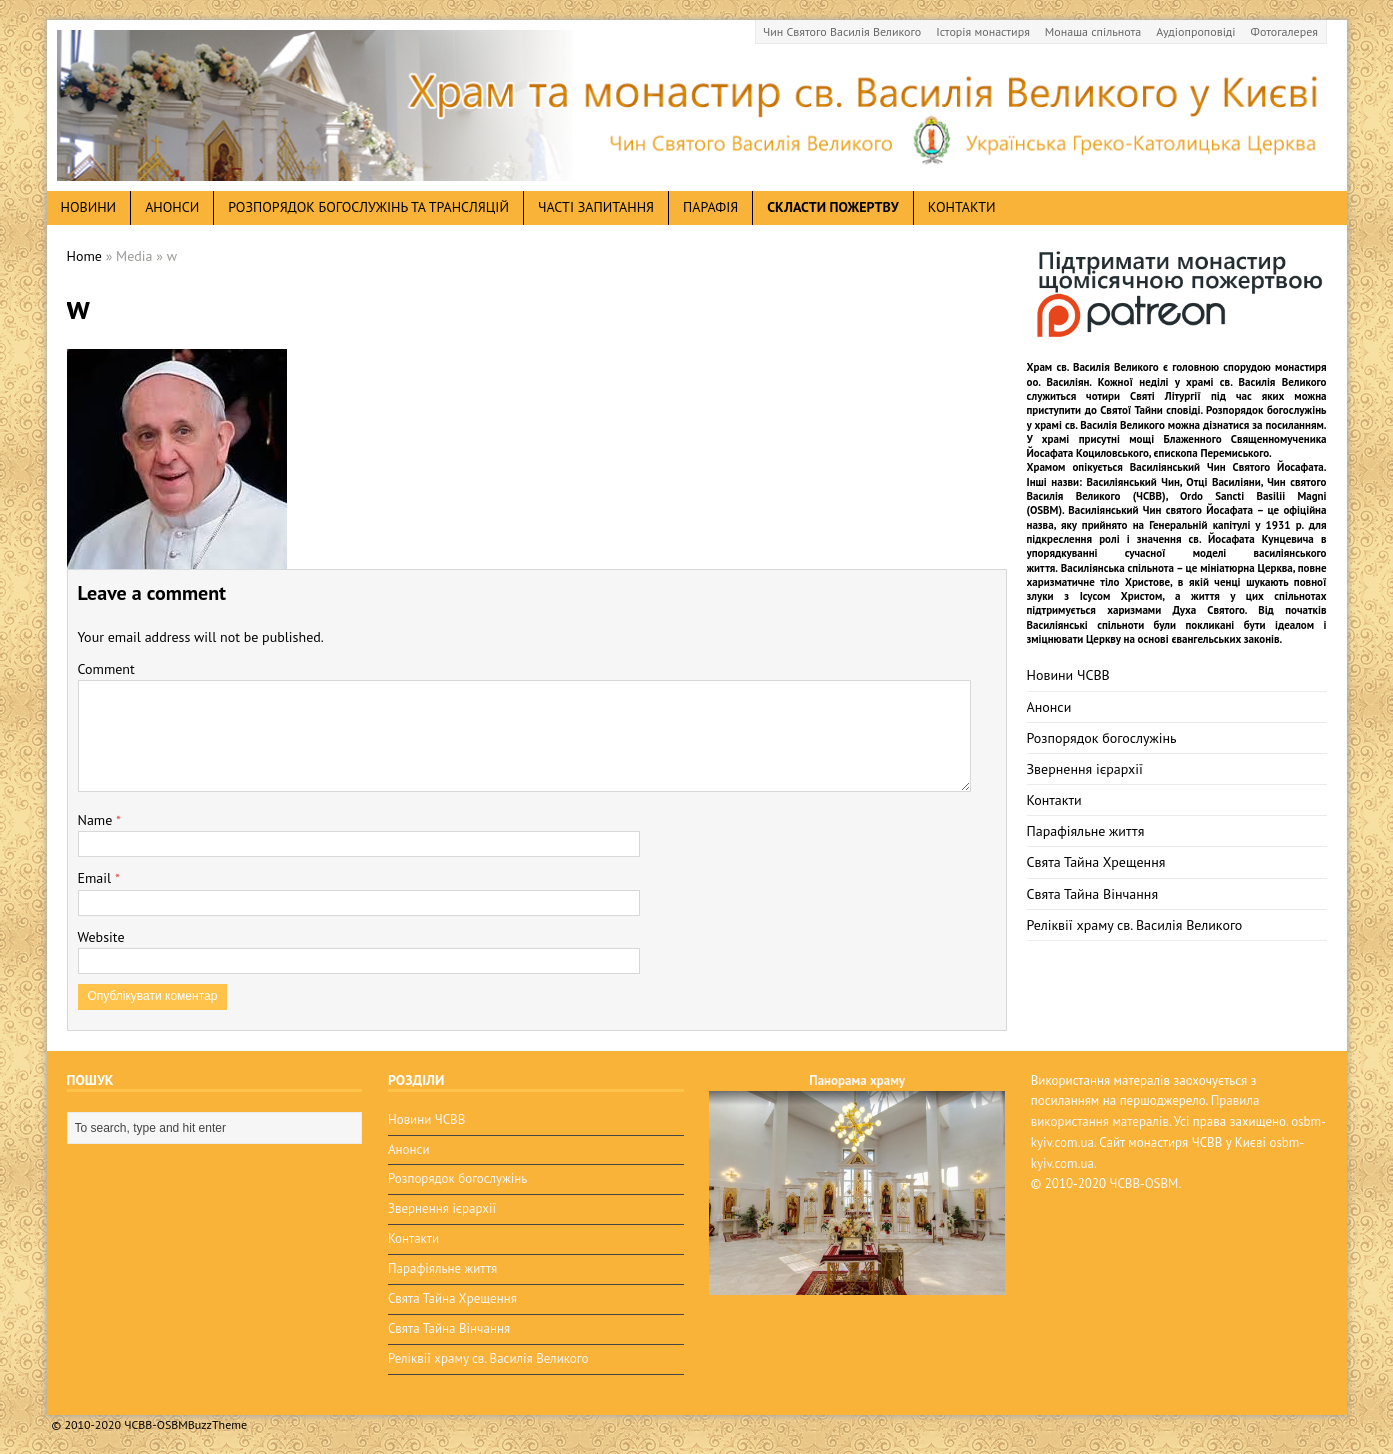  Describe the element at coordinates (1086, 831) in the screenshot. I see `Парафіяльне життя` at that location.